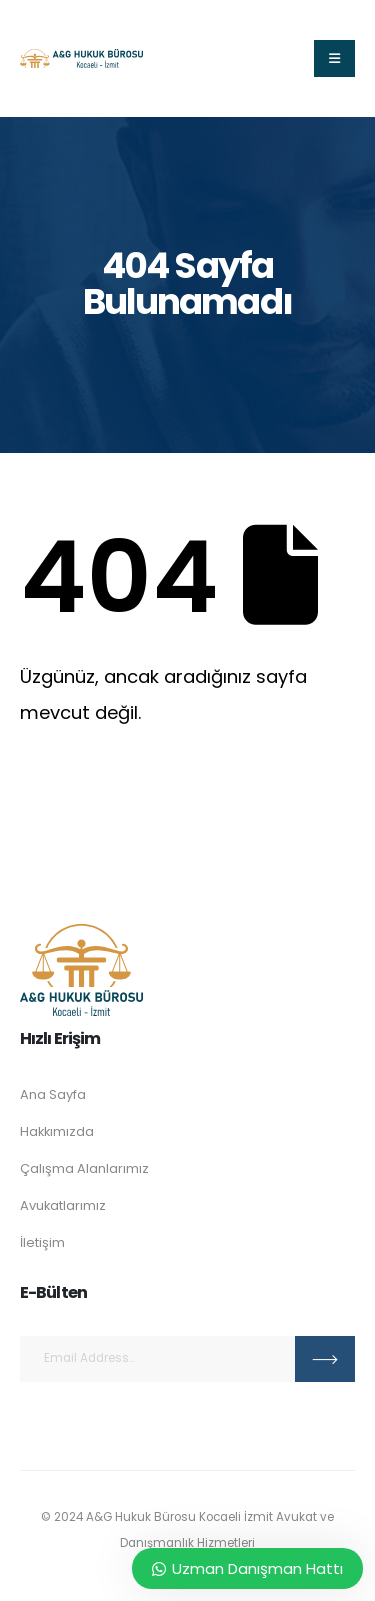 The height and width of the screenshot is (1601, 375). What do you see at coordinates (84, 1168) in the screenshot?
I see `Çalışma Alanlarımız` at bounding box center [84, 1168].